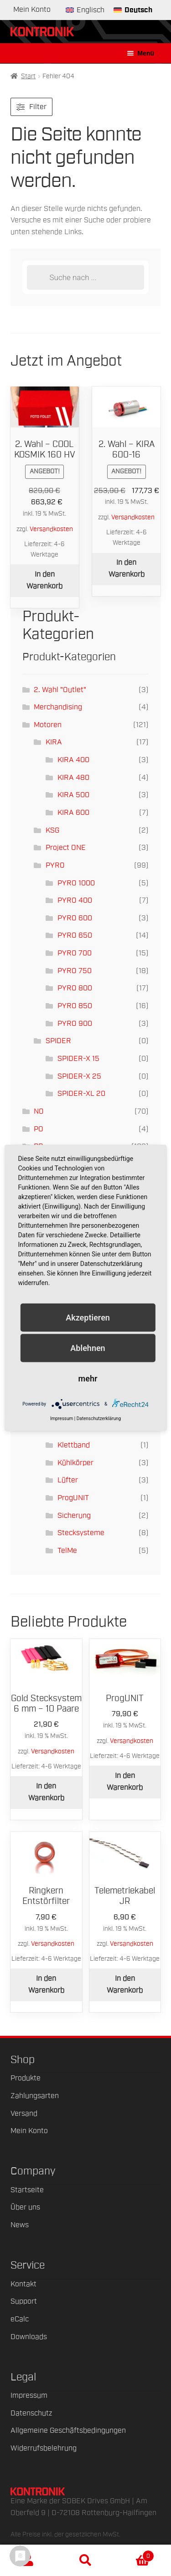  What do you see at coordinates (134, 2554) in the screenshot?
I see `Warenkorb` at bounding box center [134, 2554].